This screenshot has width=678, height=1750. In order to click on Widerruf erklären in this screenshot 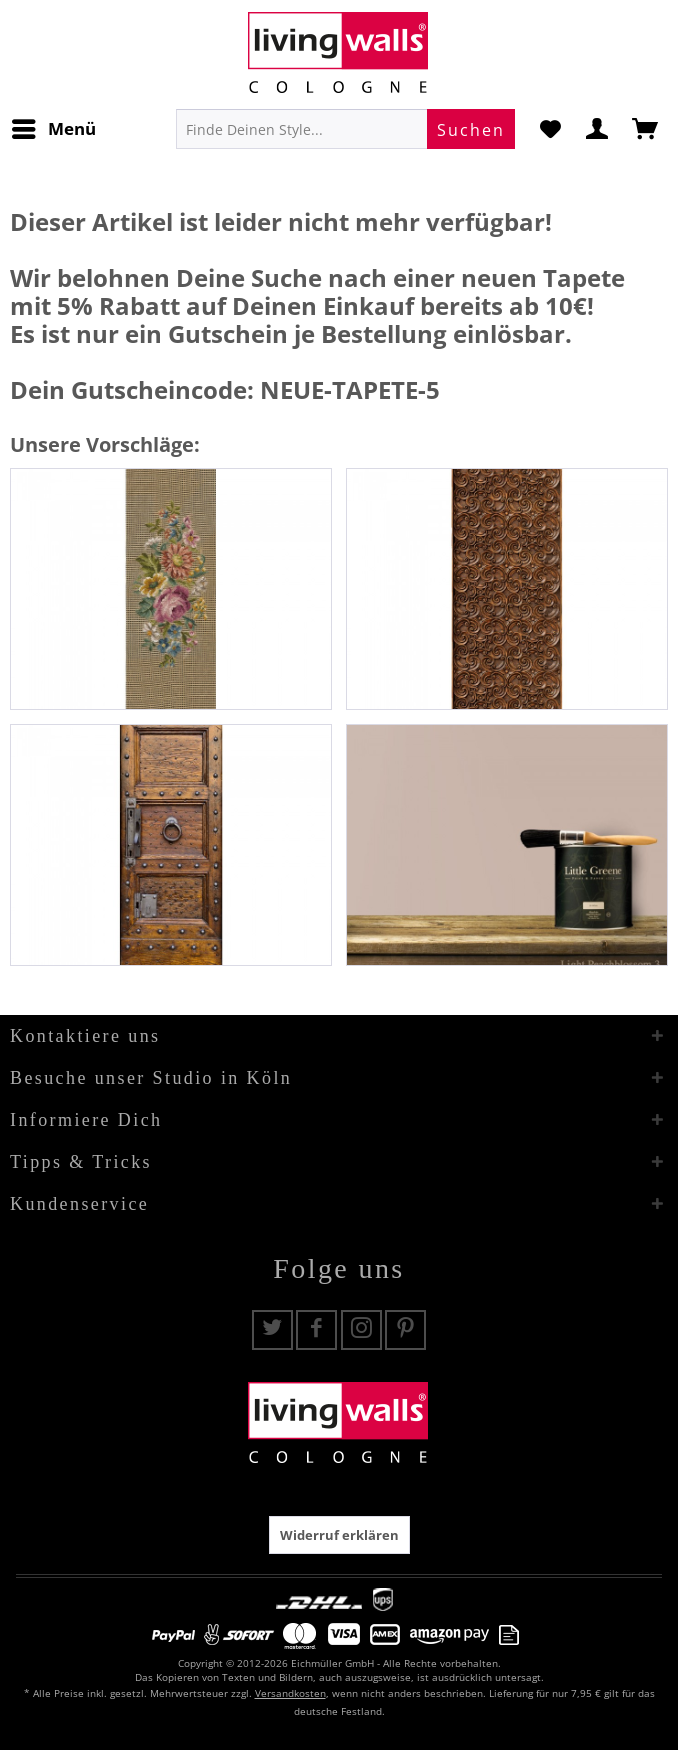, I will do `click(339, 1535)`.